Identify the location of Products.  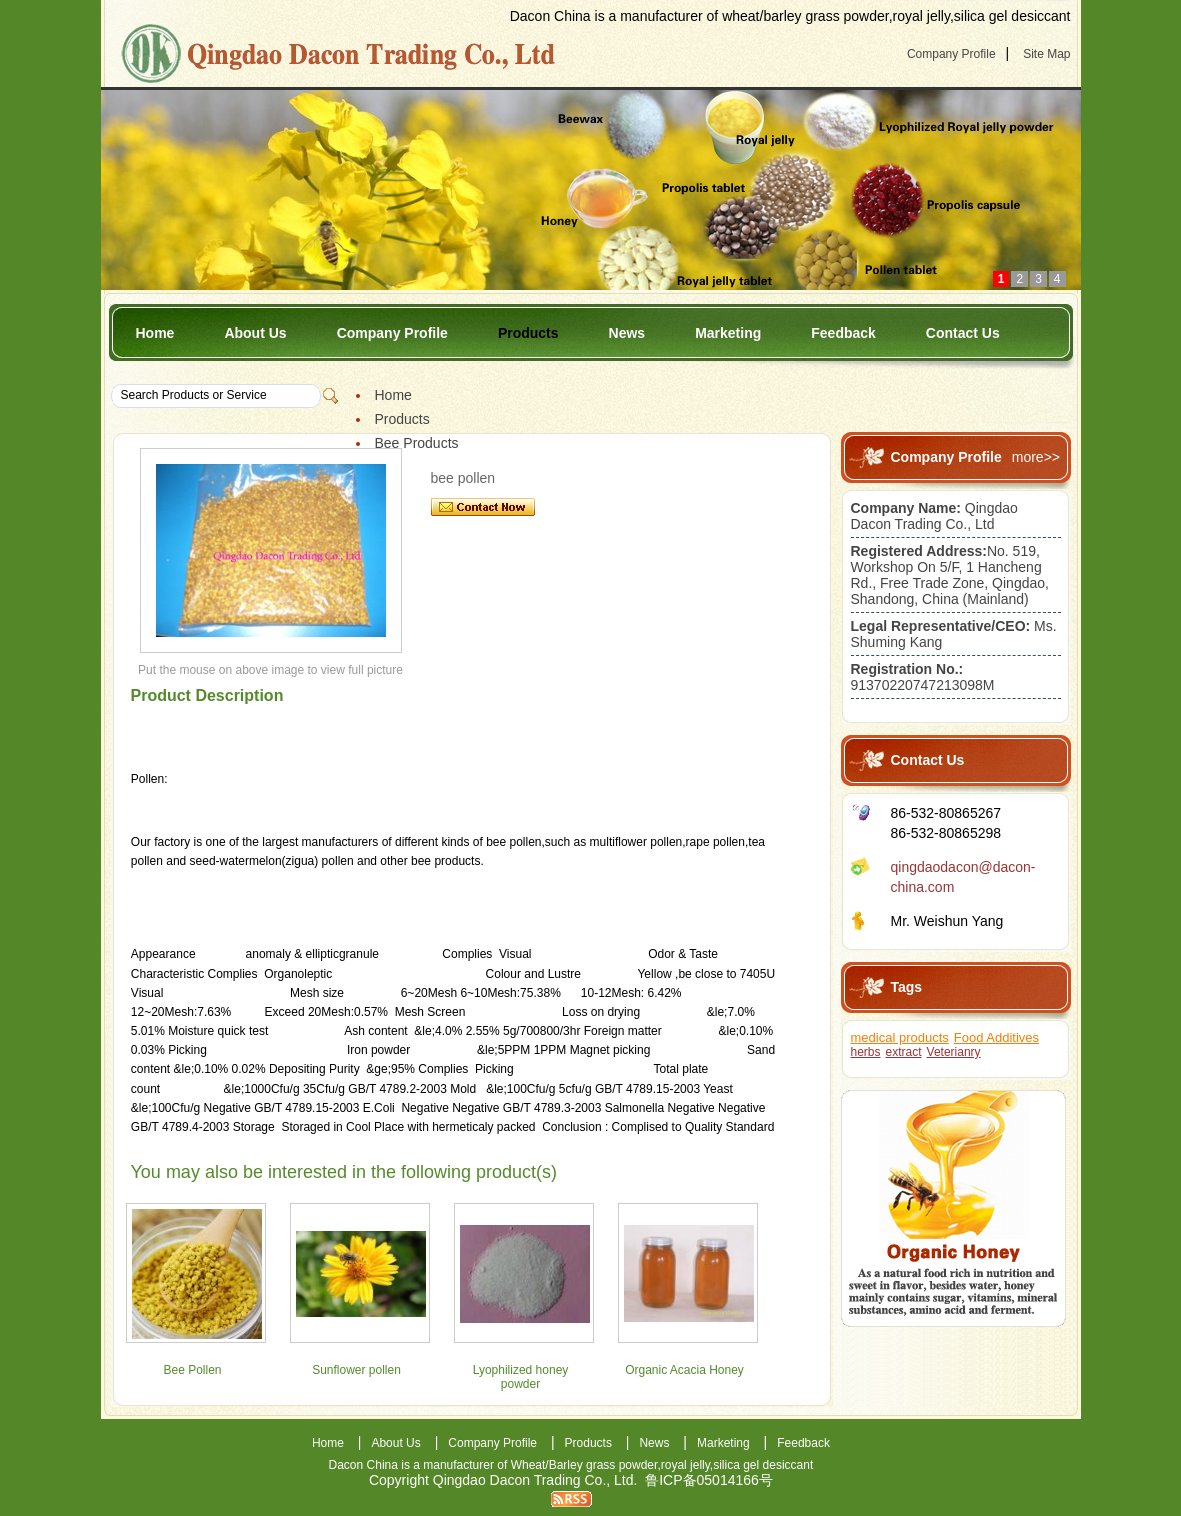
(528, 333).